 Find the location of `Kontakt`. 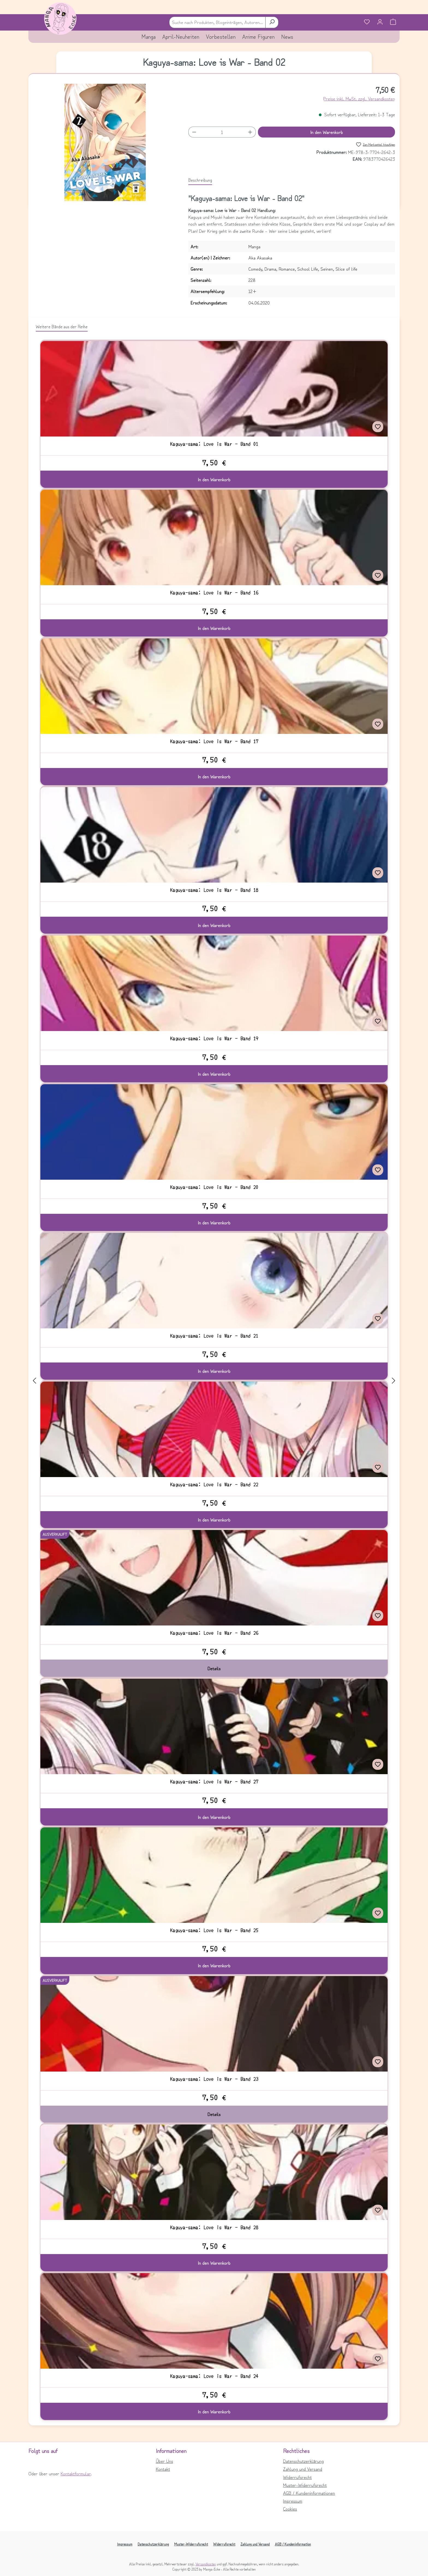

Kontakt is located at coordinates (163, 2469).